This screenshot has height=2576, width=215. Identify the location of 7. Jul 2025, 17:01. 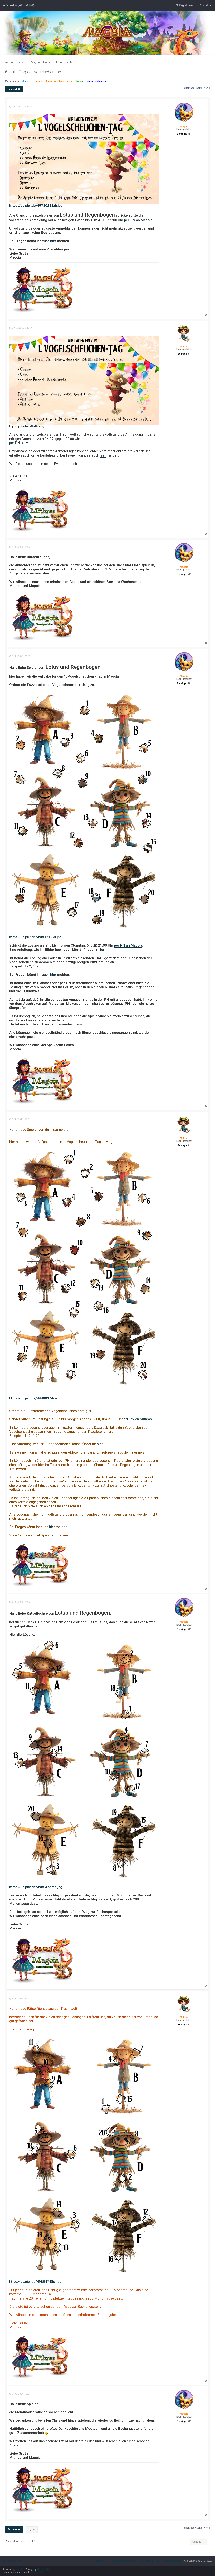
(19, 2393).